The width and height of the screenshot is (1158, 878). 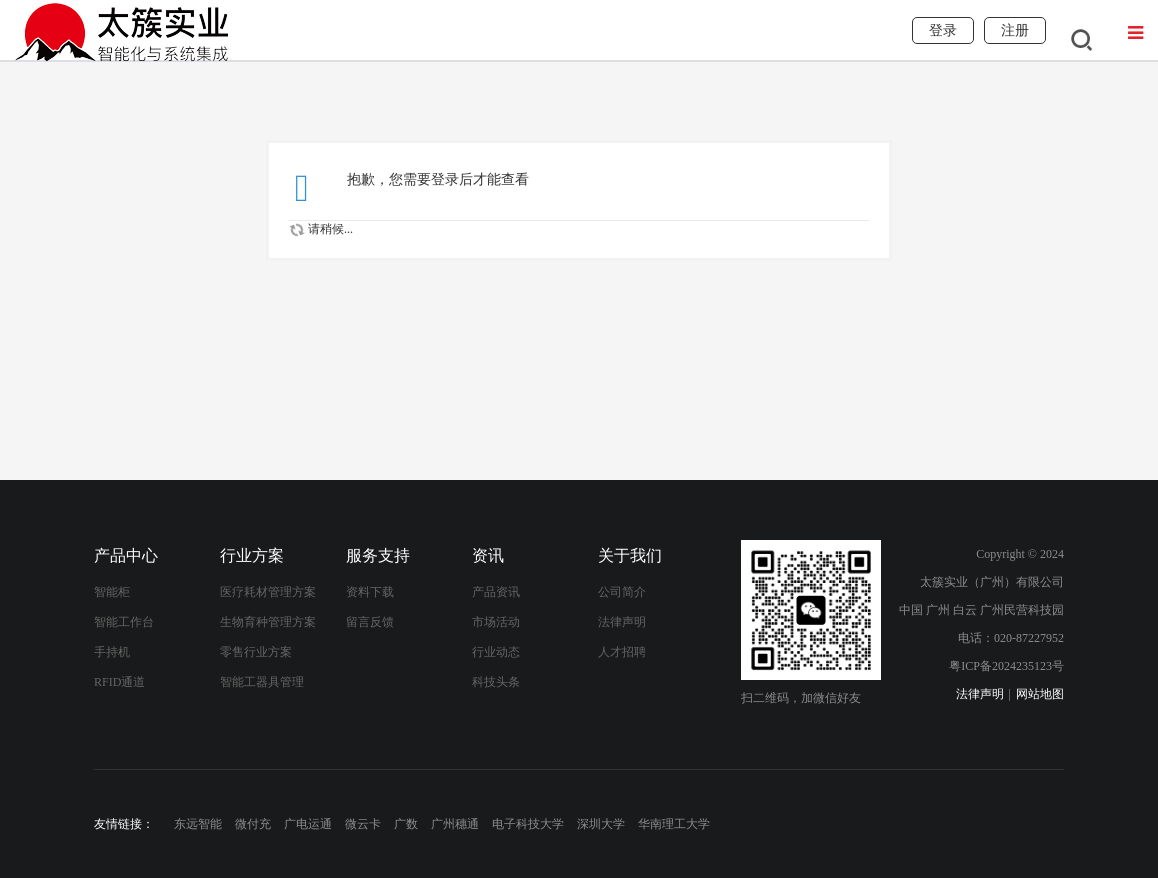 I want to click on 粤ICP备2024235123号, so click(x=1006, y=666).